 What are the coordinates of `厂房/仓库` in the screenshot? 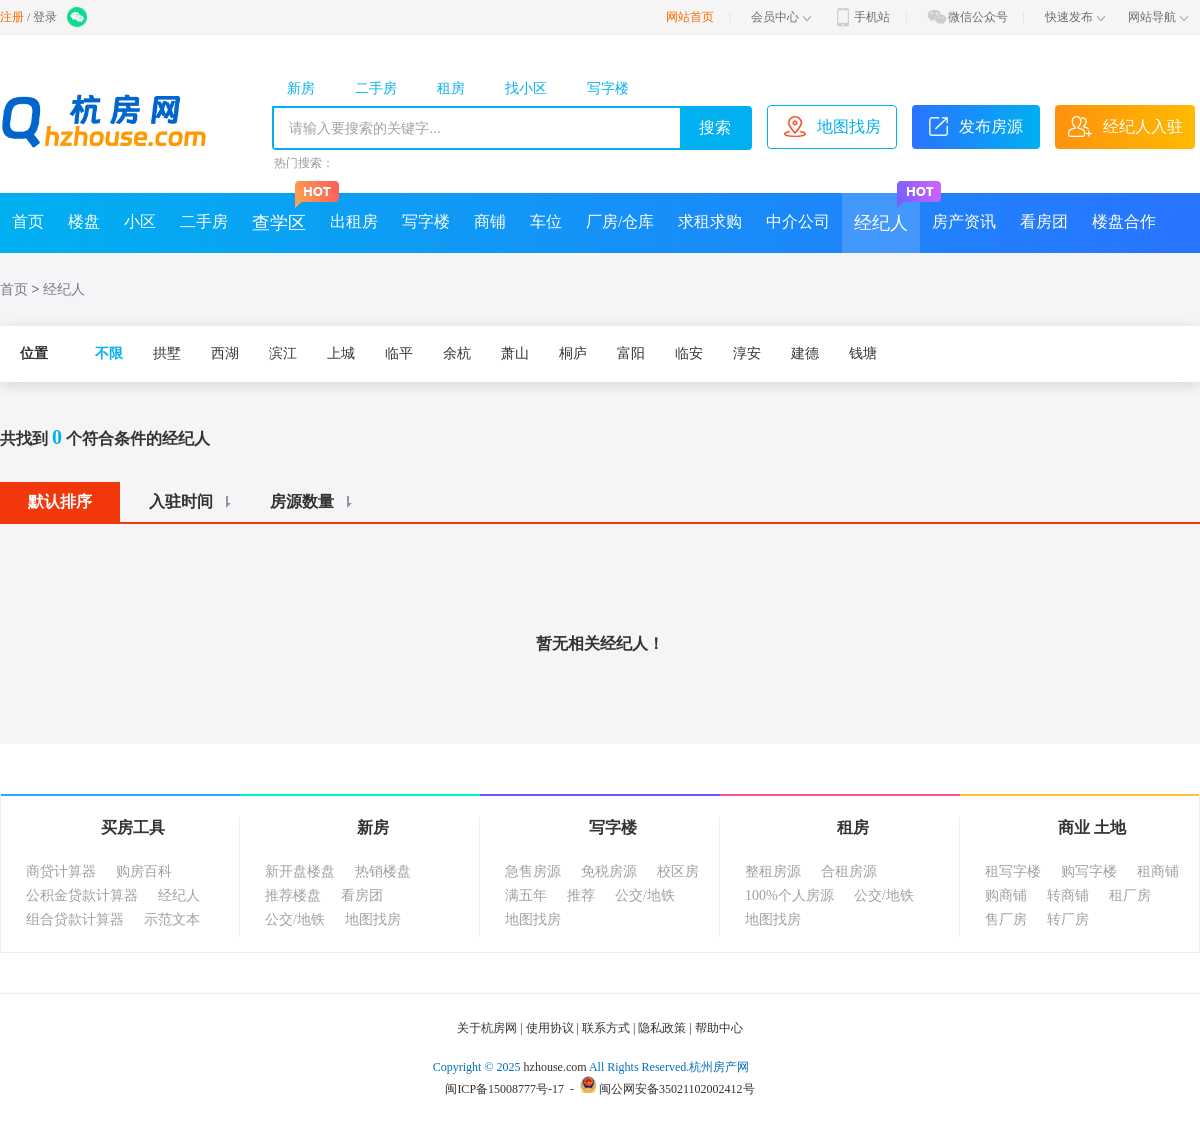 It's located at (620, 221).